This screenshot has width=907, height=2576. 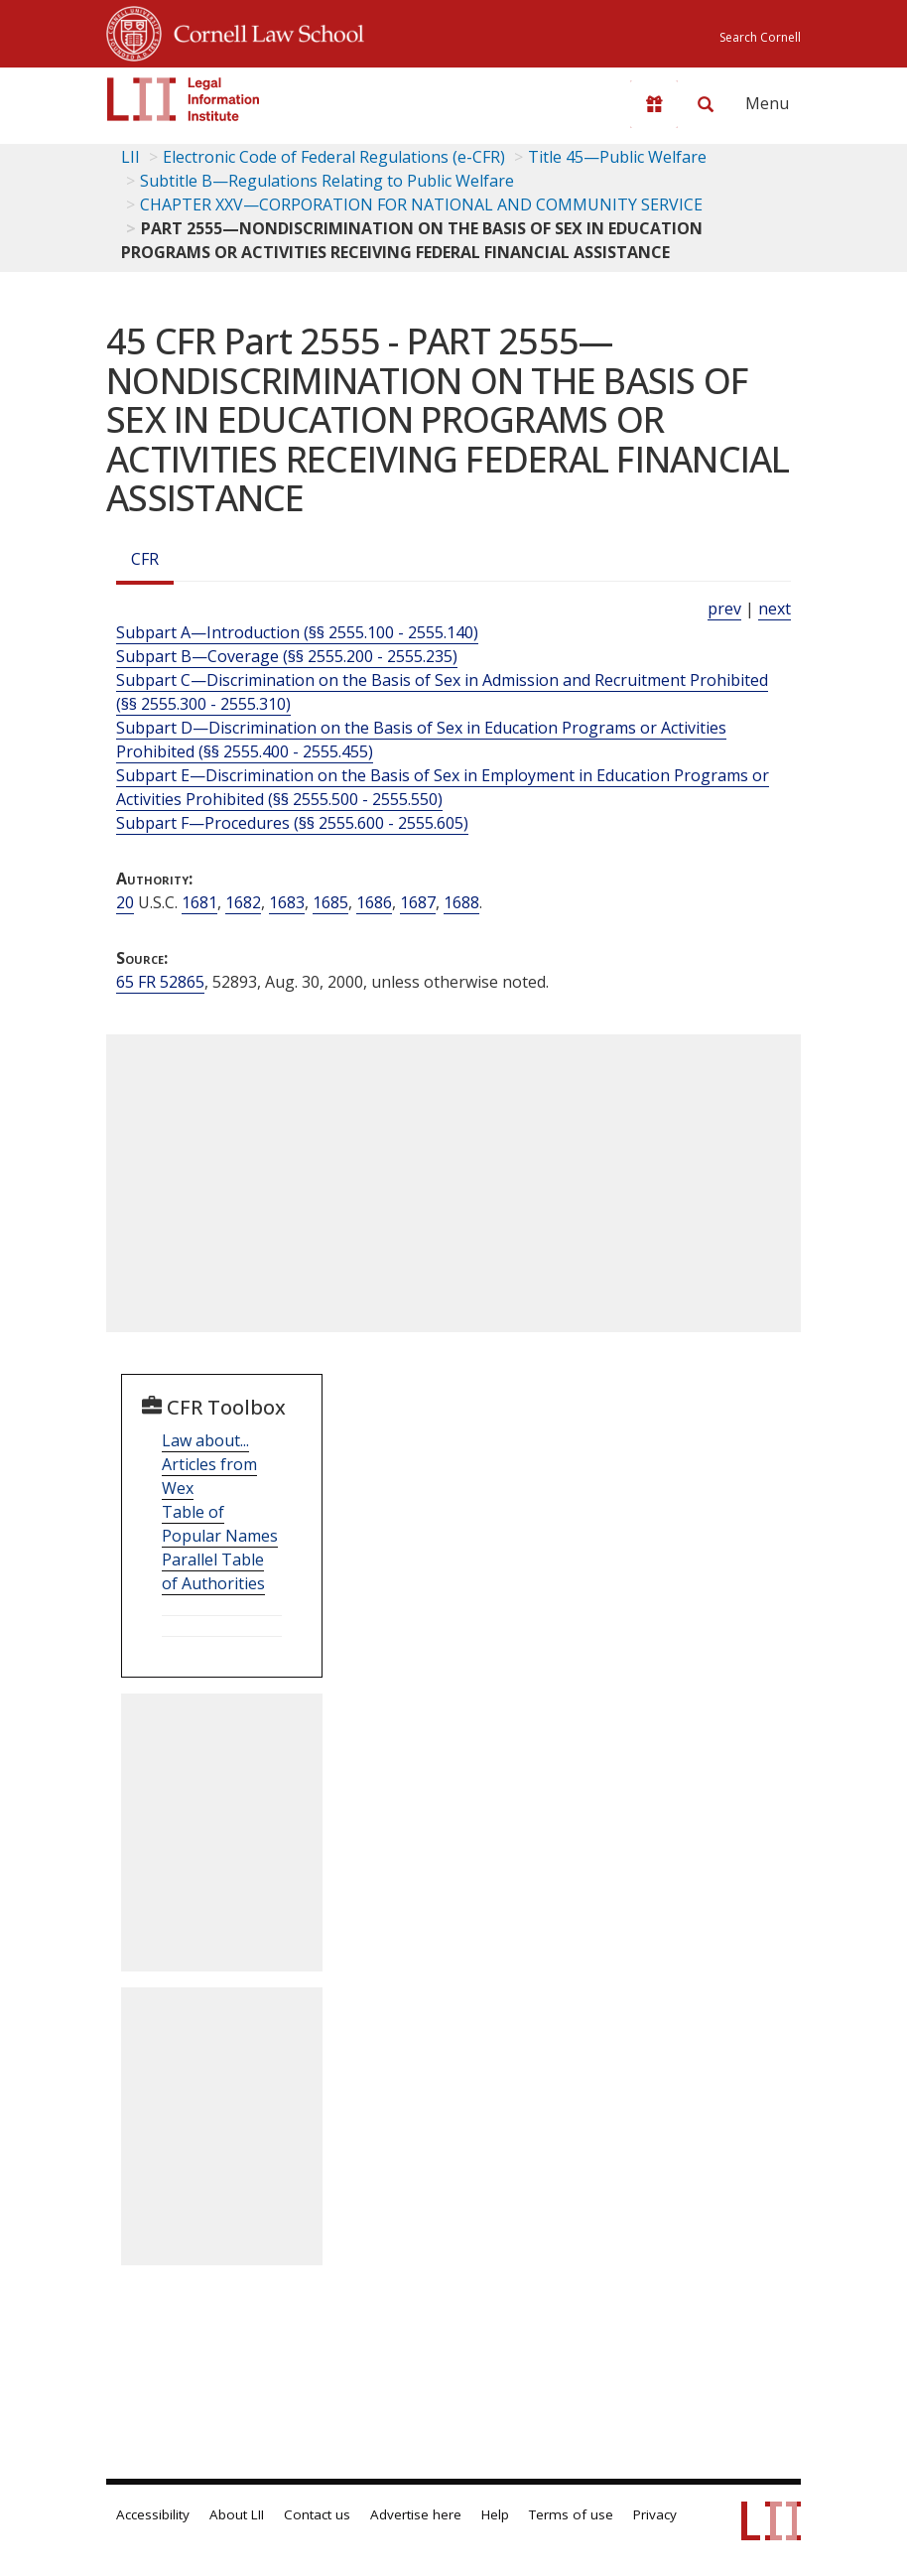 I want to click on Subpart A—Introduction (§§ 2555.100 - 2555.140), so click(x=297, y=632).